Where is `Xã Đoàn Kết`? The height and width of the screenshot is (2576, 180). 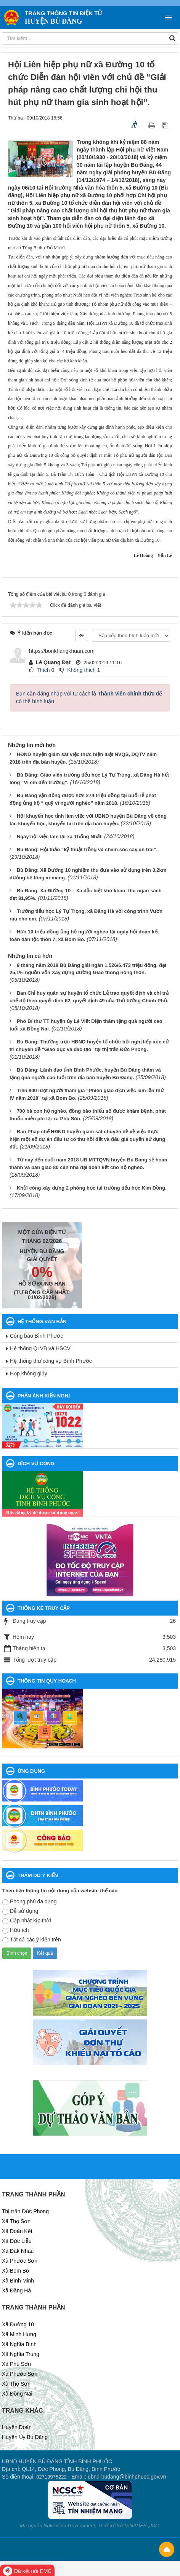
Xã Đoàn Kết is located at coordinates (17, 2231).